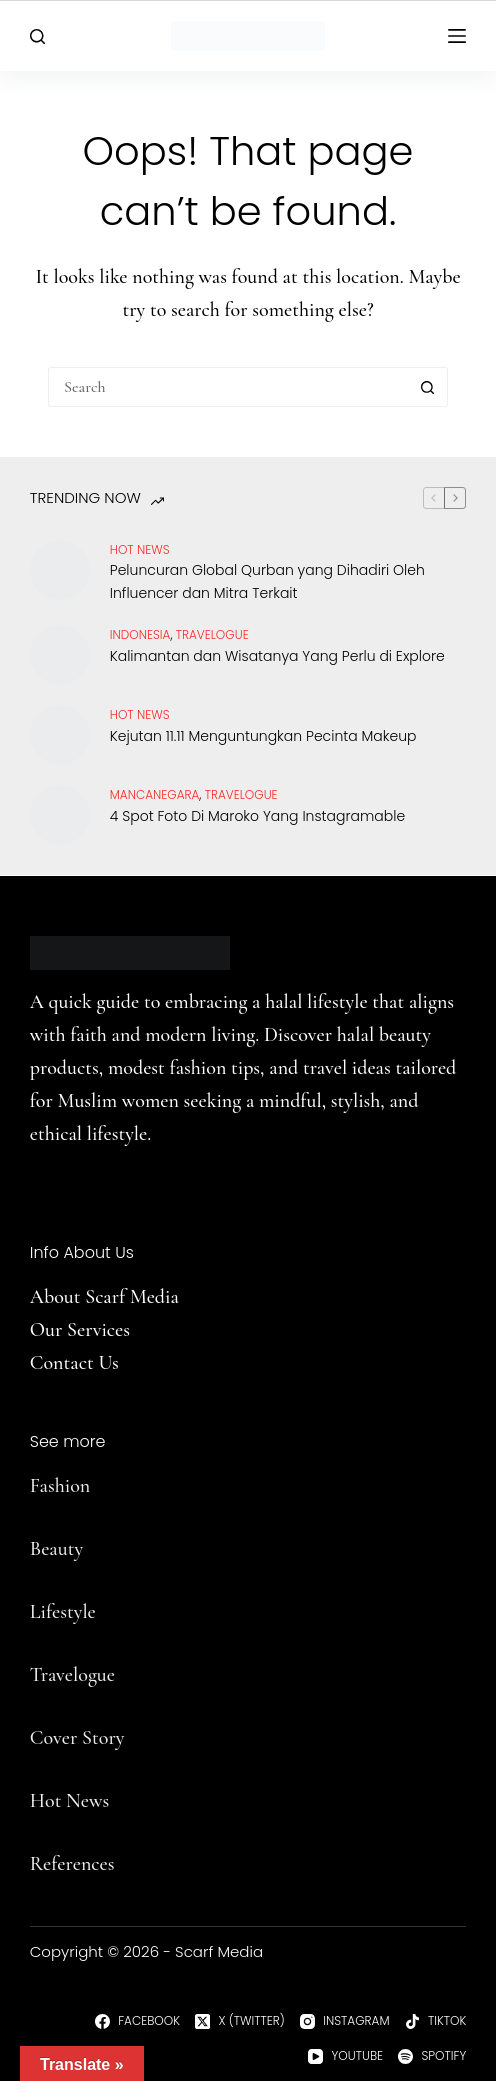 The height and width of the screenshot is (2081, 496). Describe the element at coordinates (72, 1675) in the screenshot. I see `Travelogue` at that location.